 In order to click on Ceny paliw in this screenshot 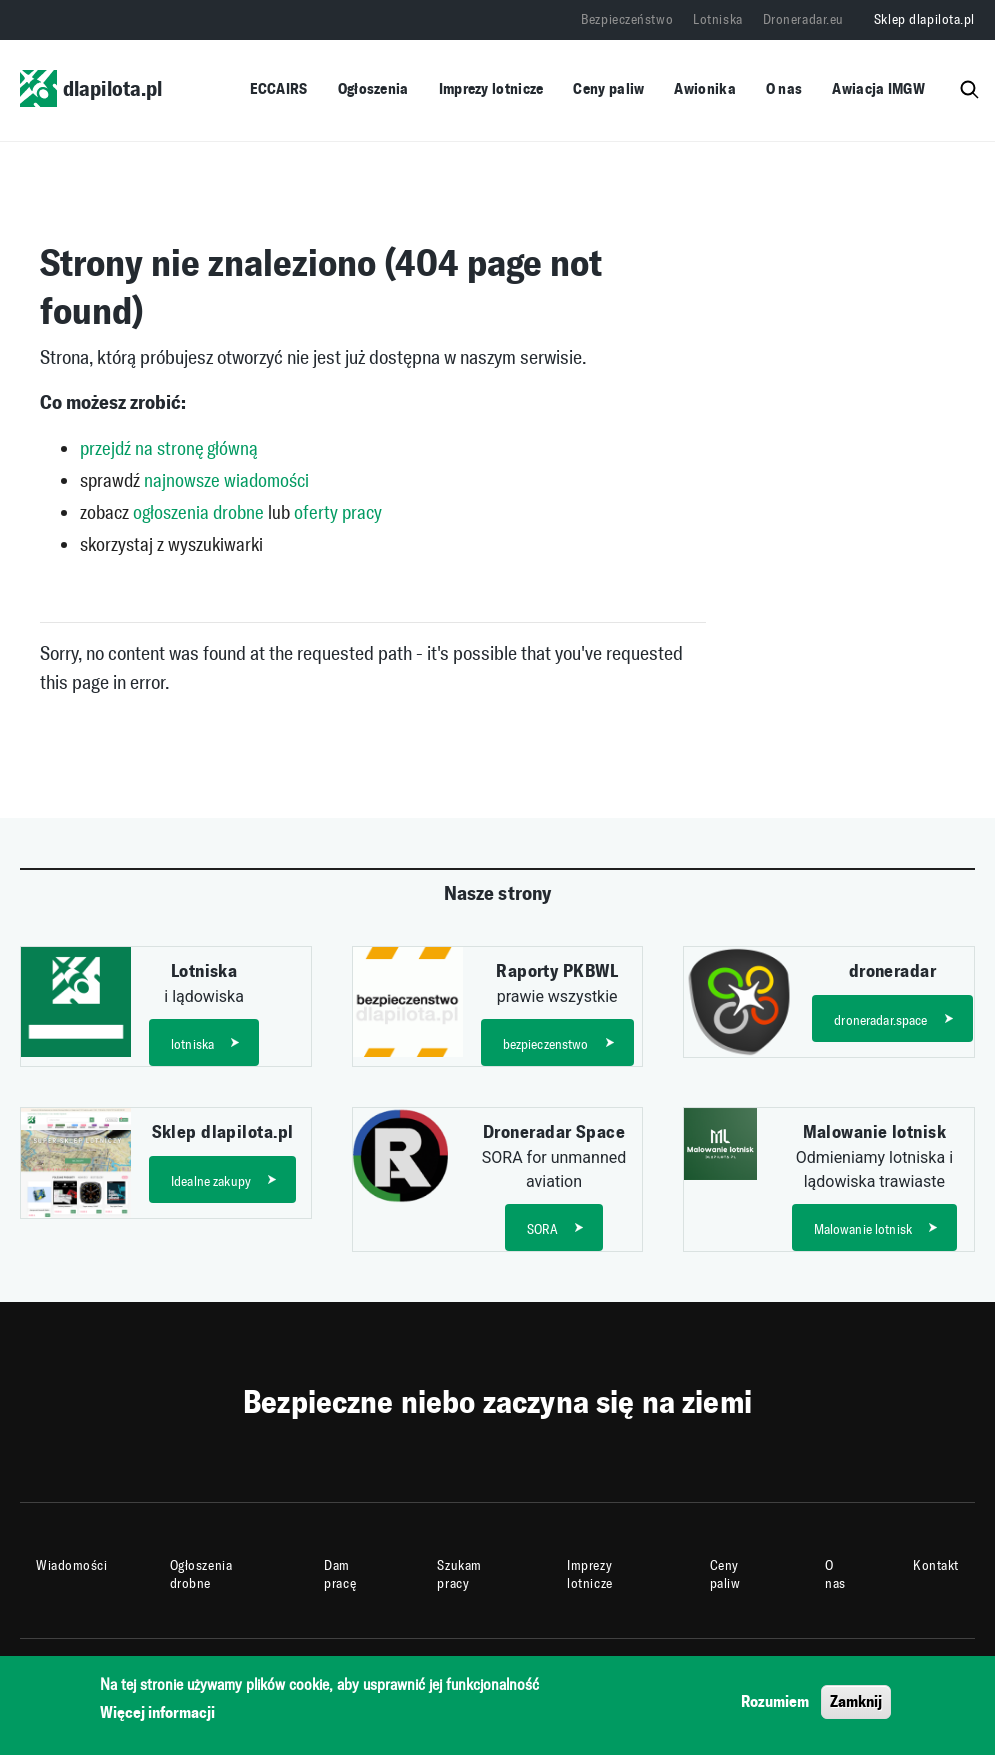, I will do `click(608, 88)`.